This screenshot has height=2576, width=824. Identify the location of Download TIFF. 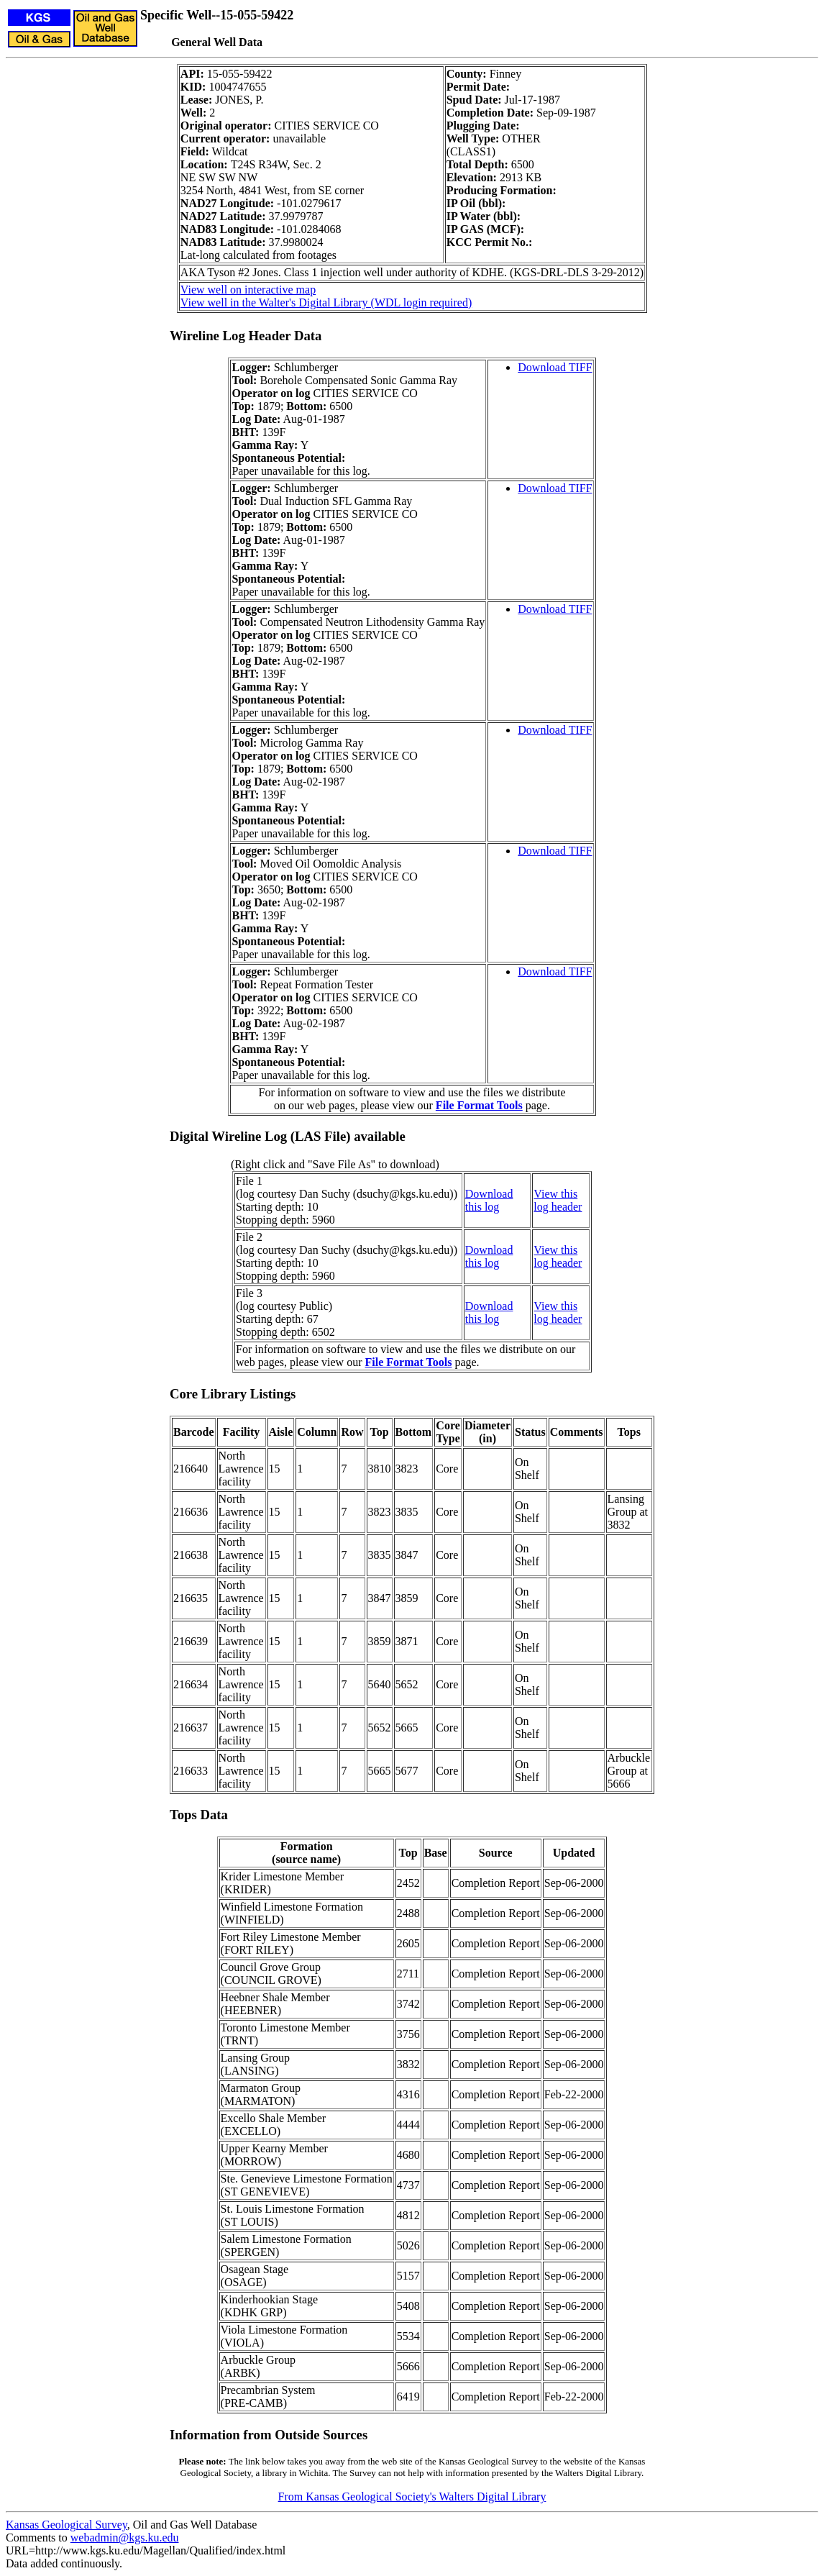
(555, 367).